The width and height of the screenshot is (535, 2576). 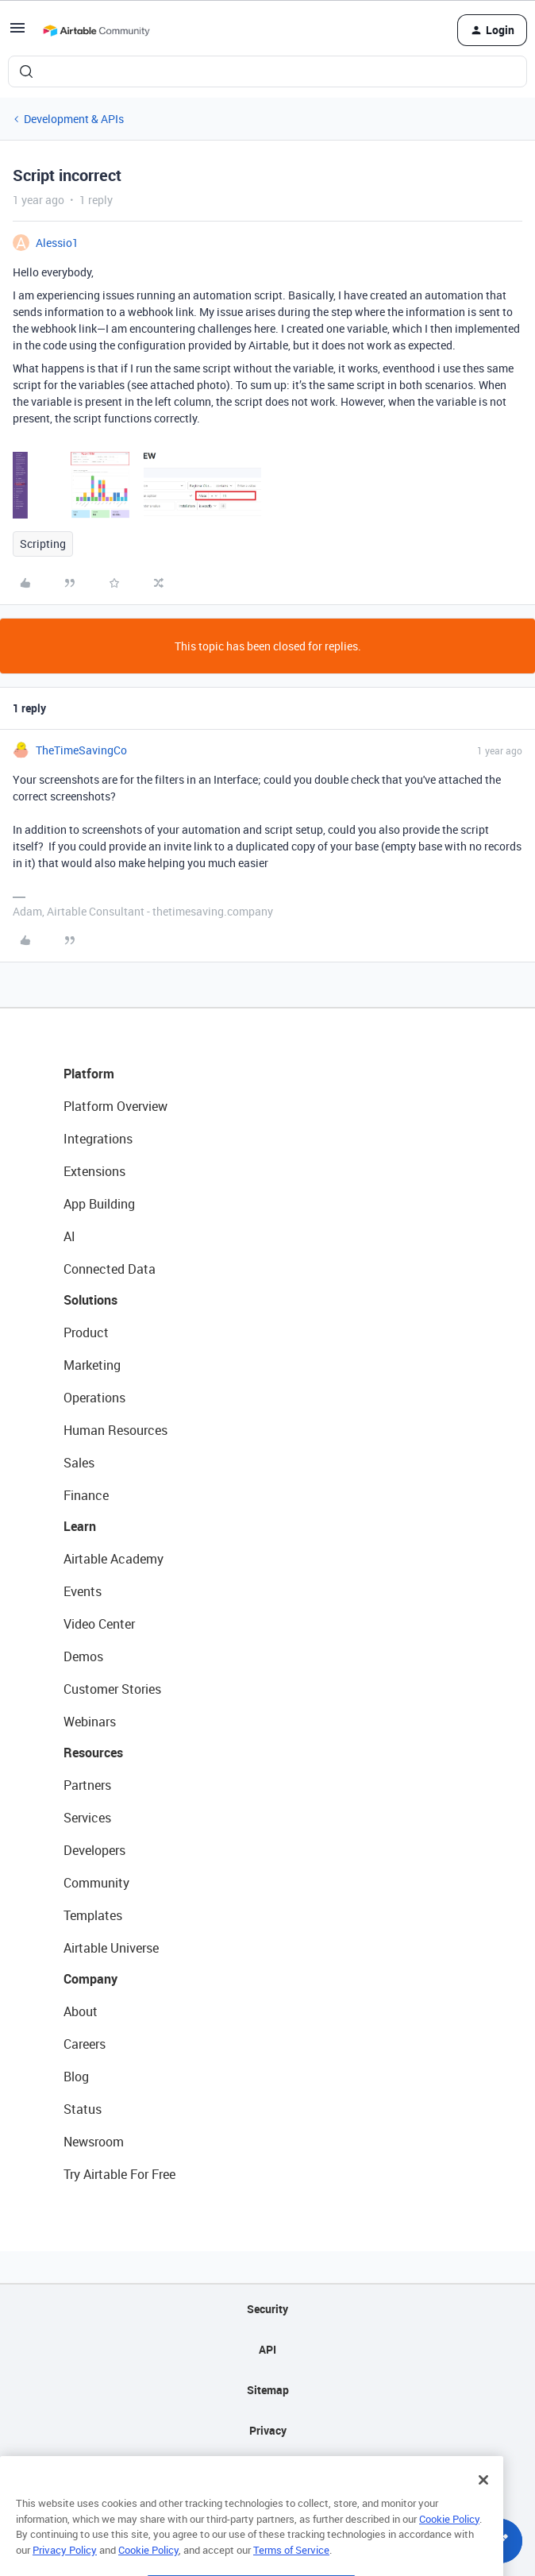 I want to click on Resources, so click(x=93, y=1752).